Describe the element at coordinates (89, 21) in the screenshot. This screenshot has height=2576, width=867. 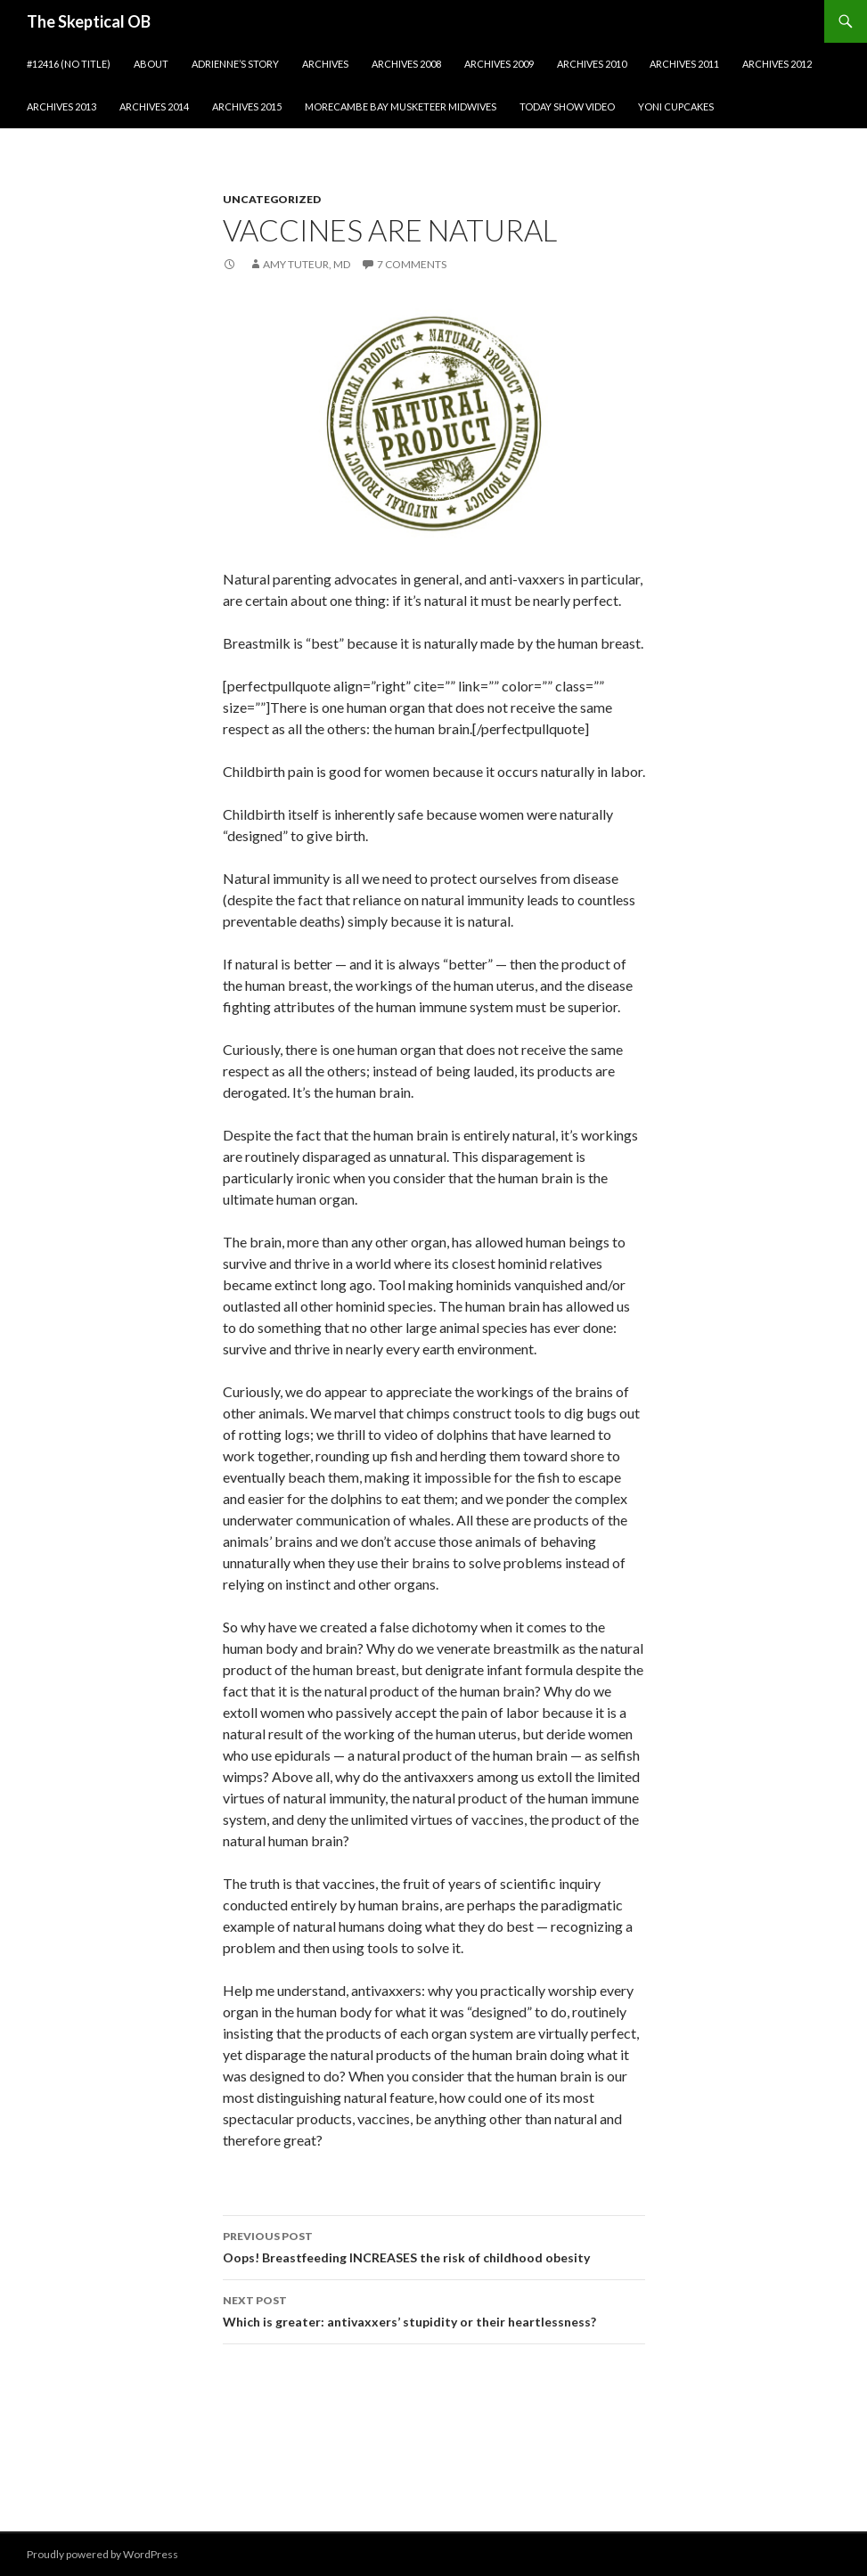
I see `The Skeptical OB` at that location.